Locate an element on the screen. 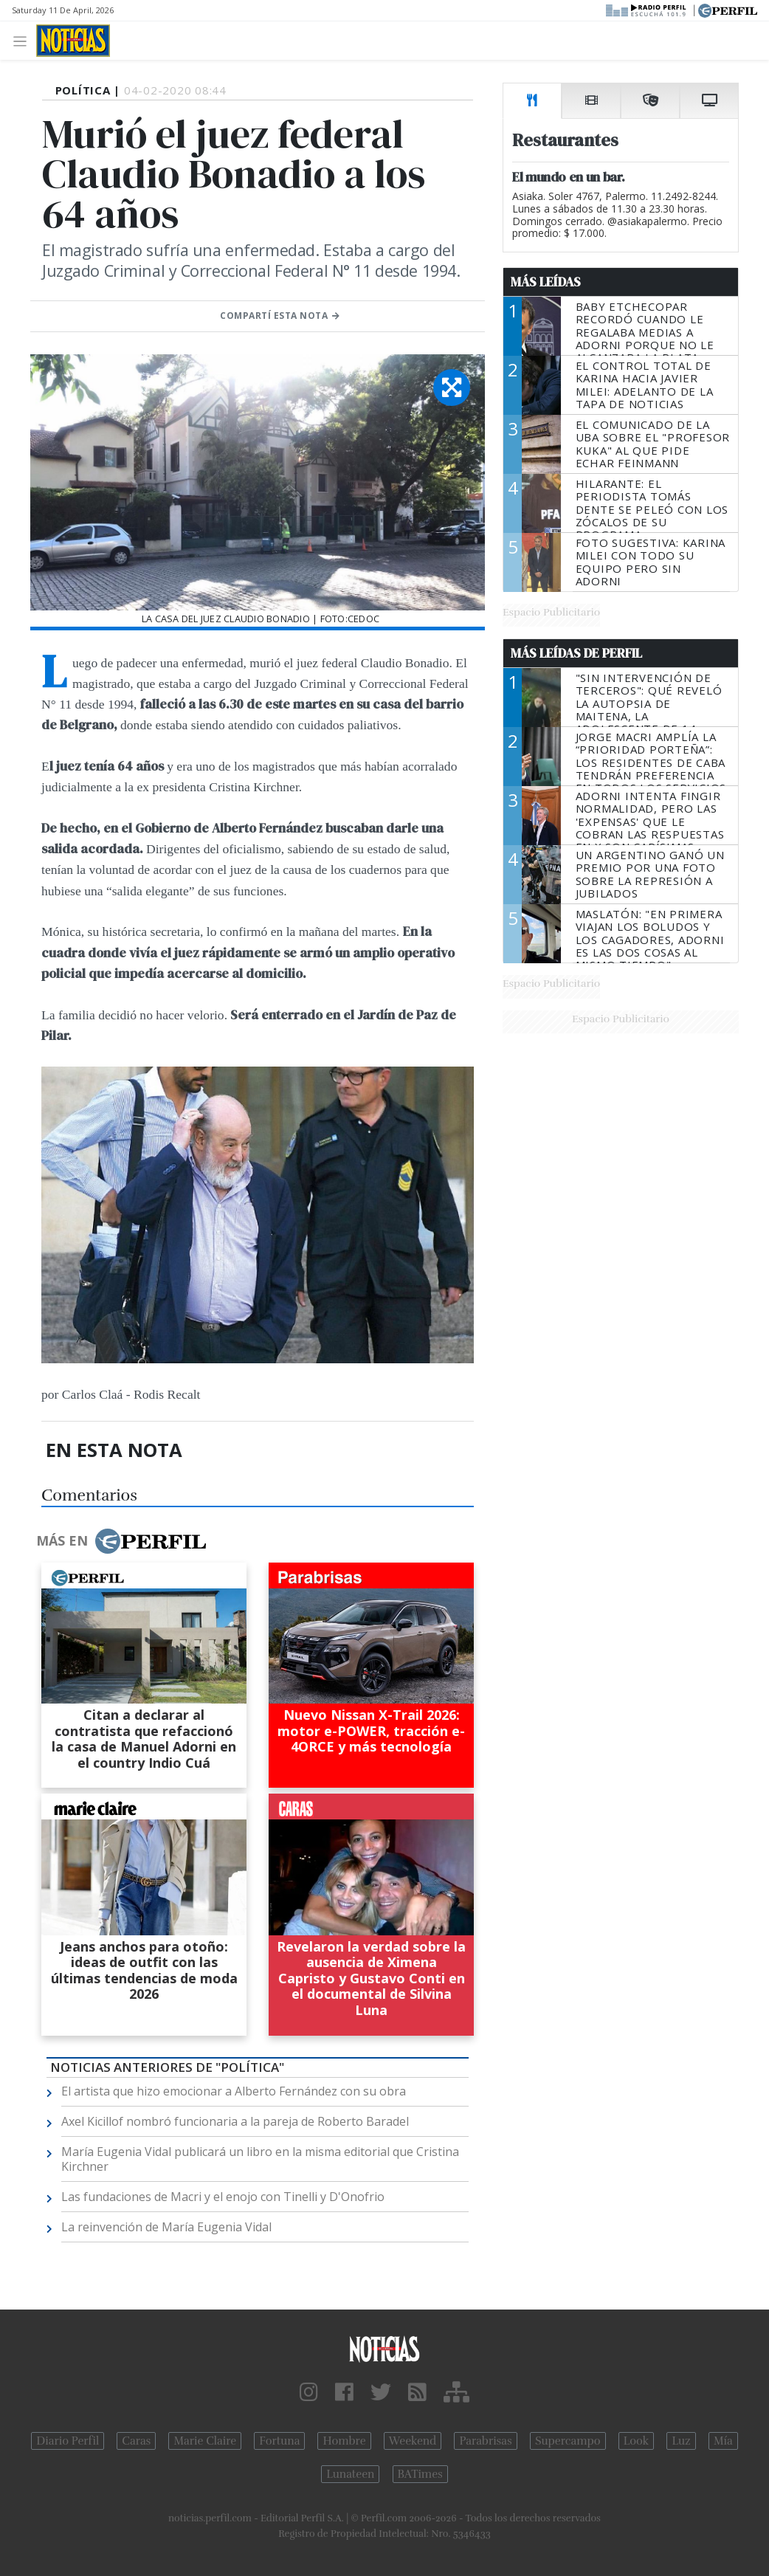 Image resolution: width=769 pixels, height=2576 pixels. Supercampo is located at coordinates (568, 2441).